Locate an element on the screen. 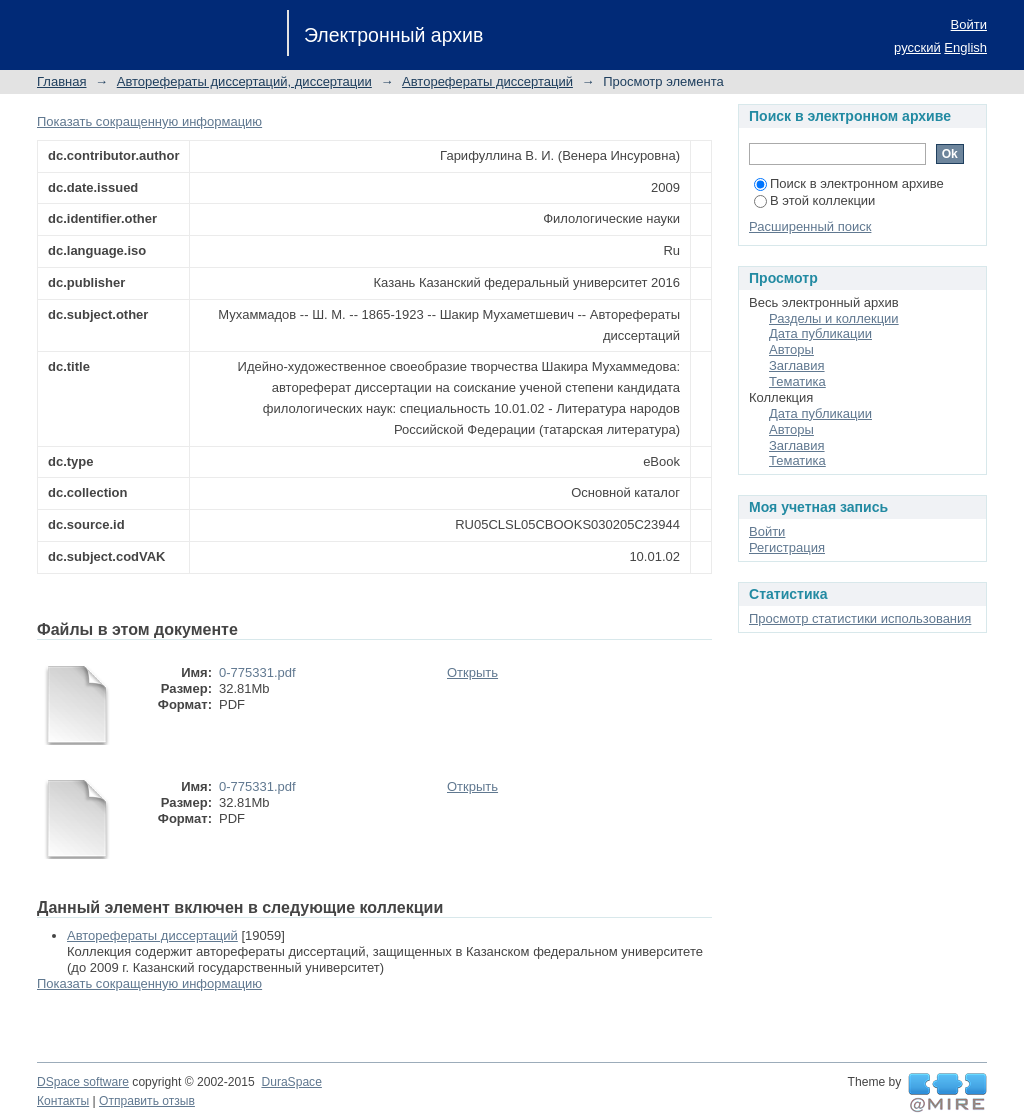 The height and width of the screenshot is (1113, 1024). Авторефераты диссертаций, диссертации is located at coordinates (244, 81).